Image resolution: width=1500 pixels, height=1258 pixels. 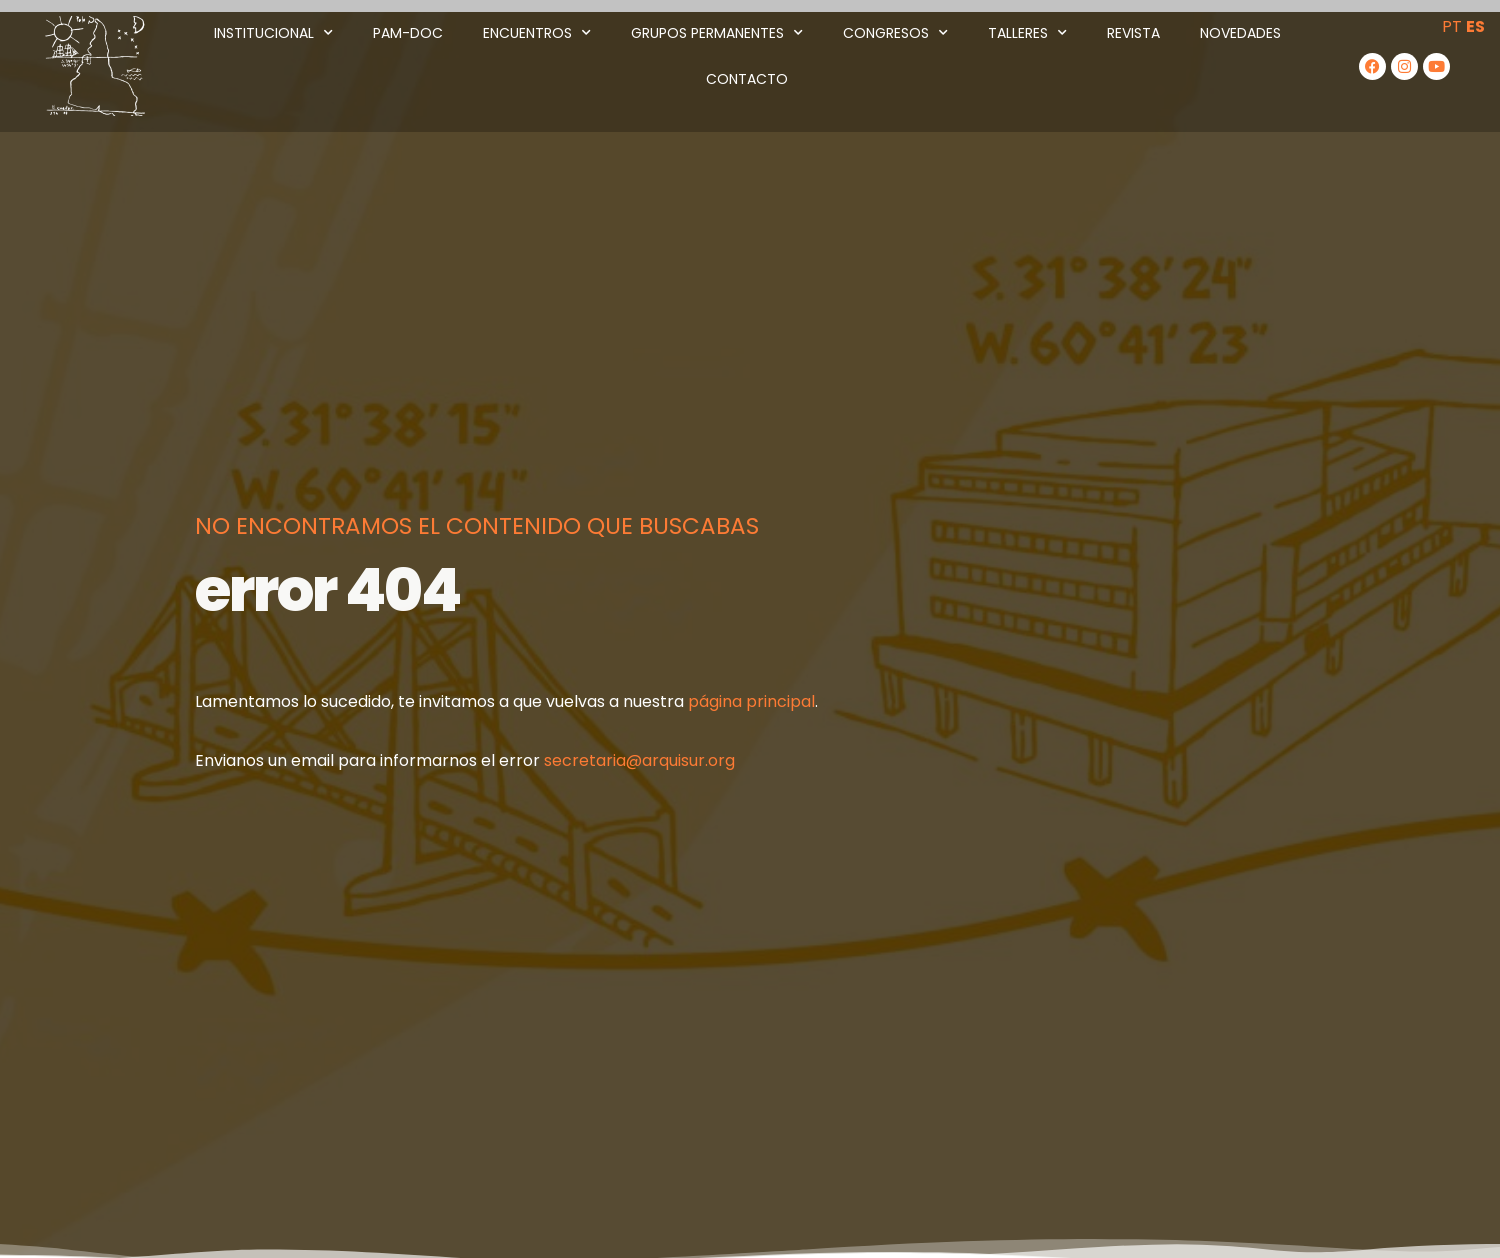 What do you see at coordinates (895, 33) in the screenshot?
I see `Congresos` at bounding box center [895, 33].